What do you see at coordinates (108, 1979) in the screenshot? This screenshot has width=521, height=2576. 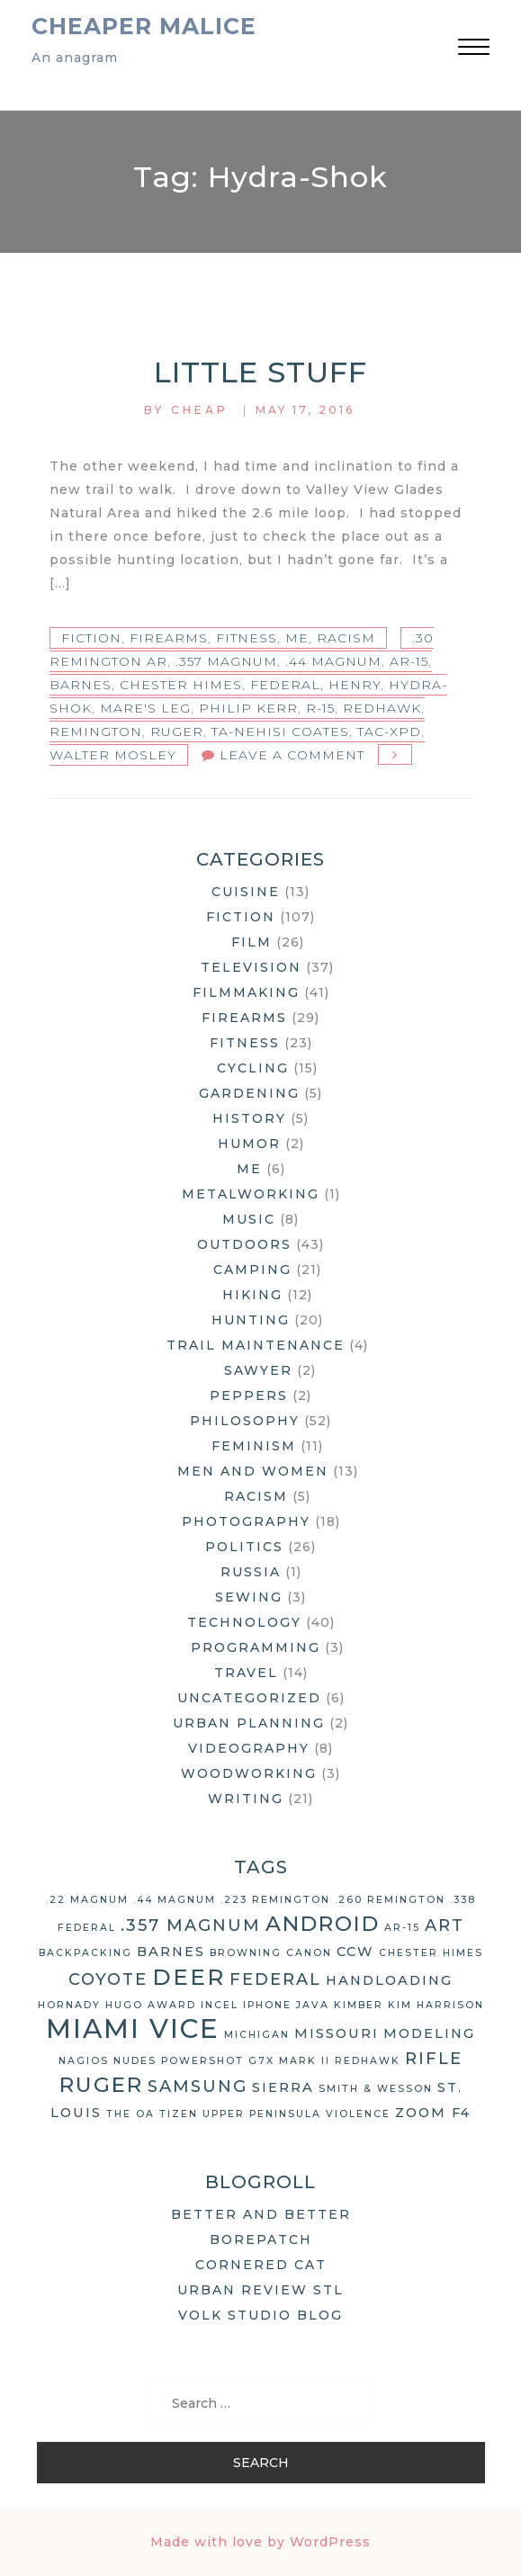 I see `coyote [coyote (4 items)]` at bounding box center [108, 1979].